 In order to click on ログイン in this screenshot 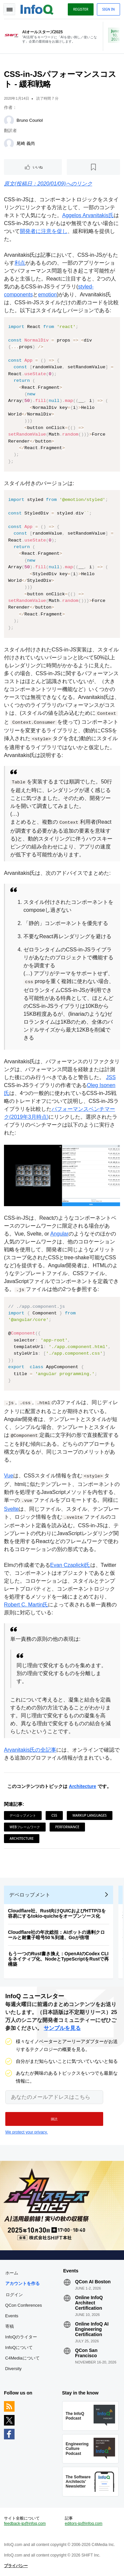, I will do `click(14, 2294)`.